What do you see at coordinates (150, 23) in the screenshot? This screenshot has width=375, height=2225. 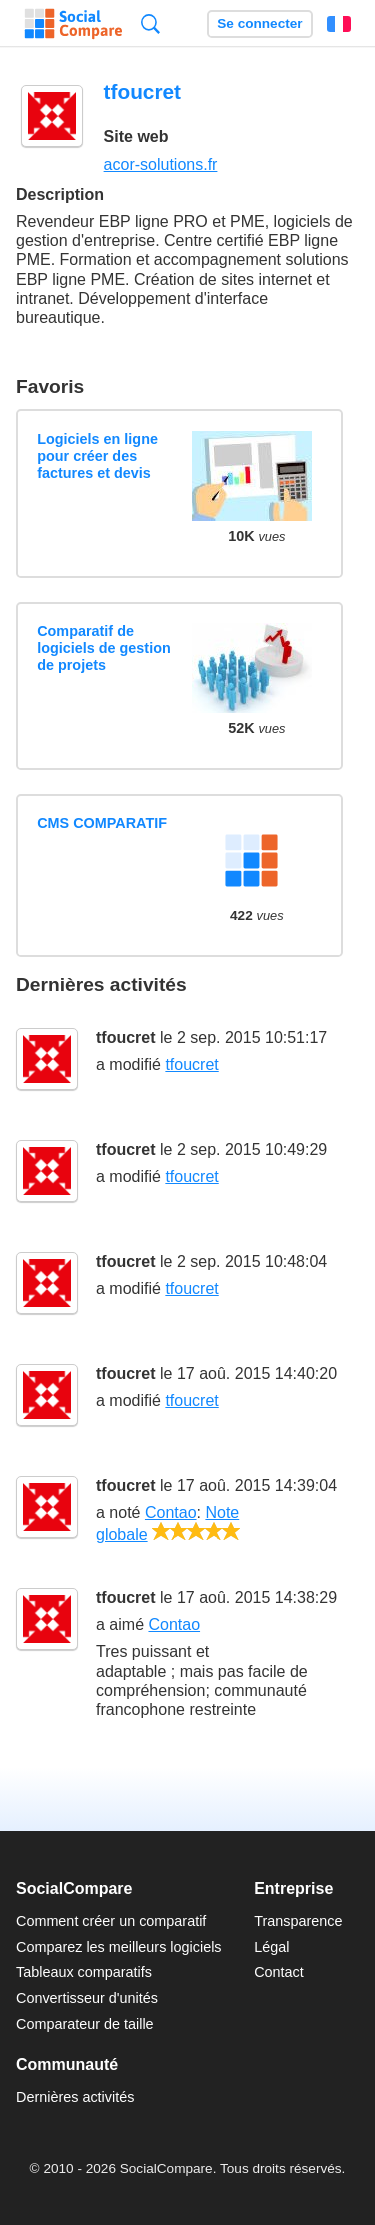 I see `Recherche` at bounding box center [150, 23].